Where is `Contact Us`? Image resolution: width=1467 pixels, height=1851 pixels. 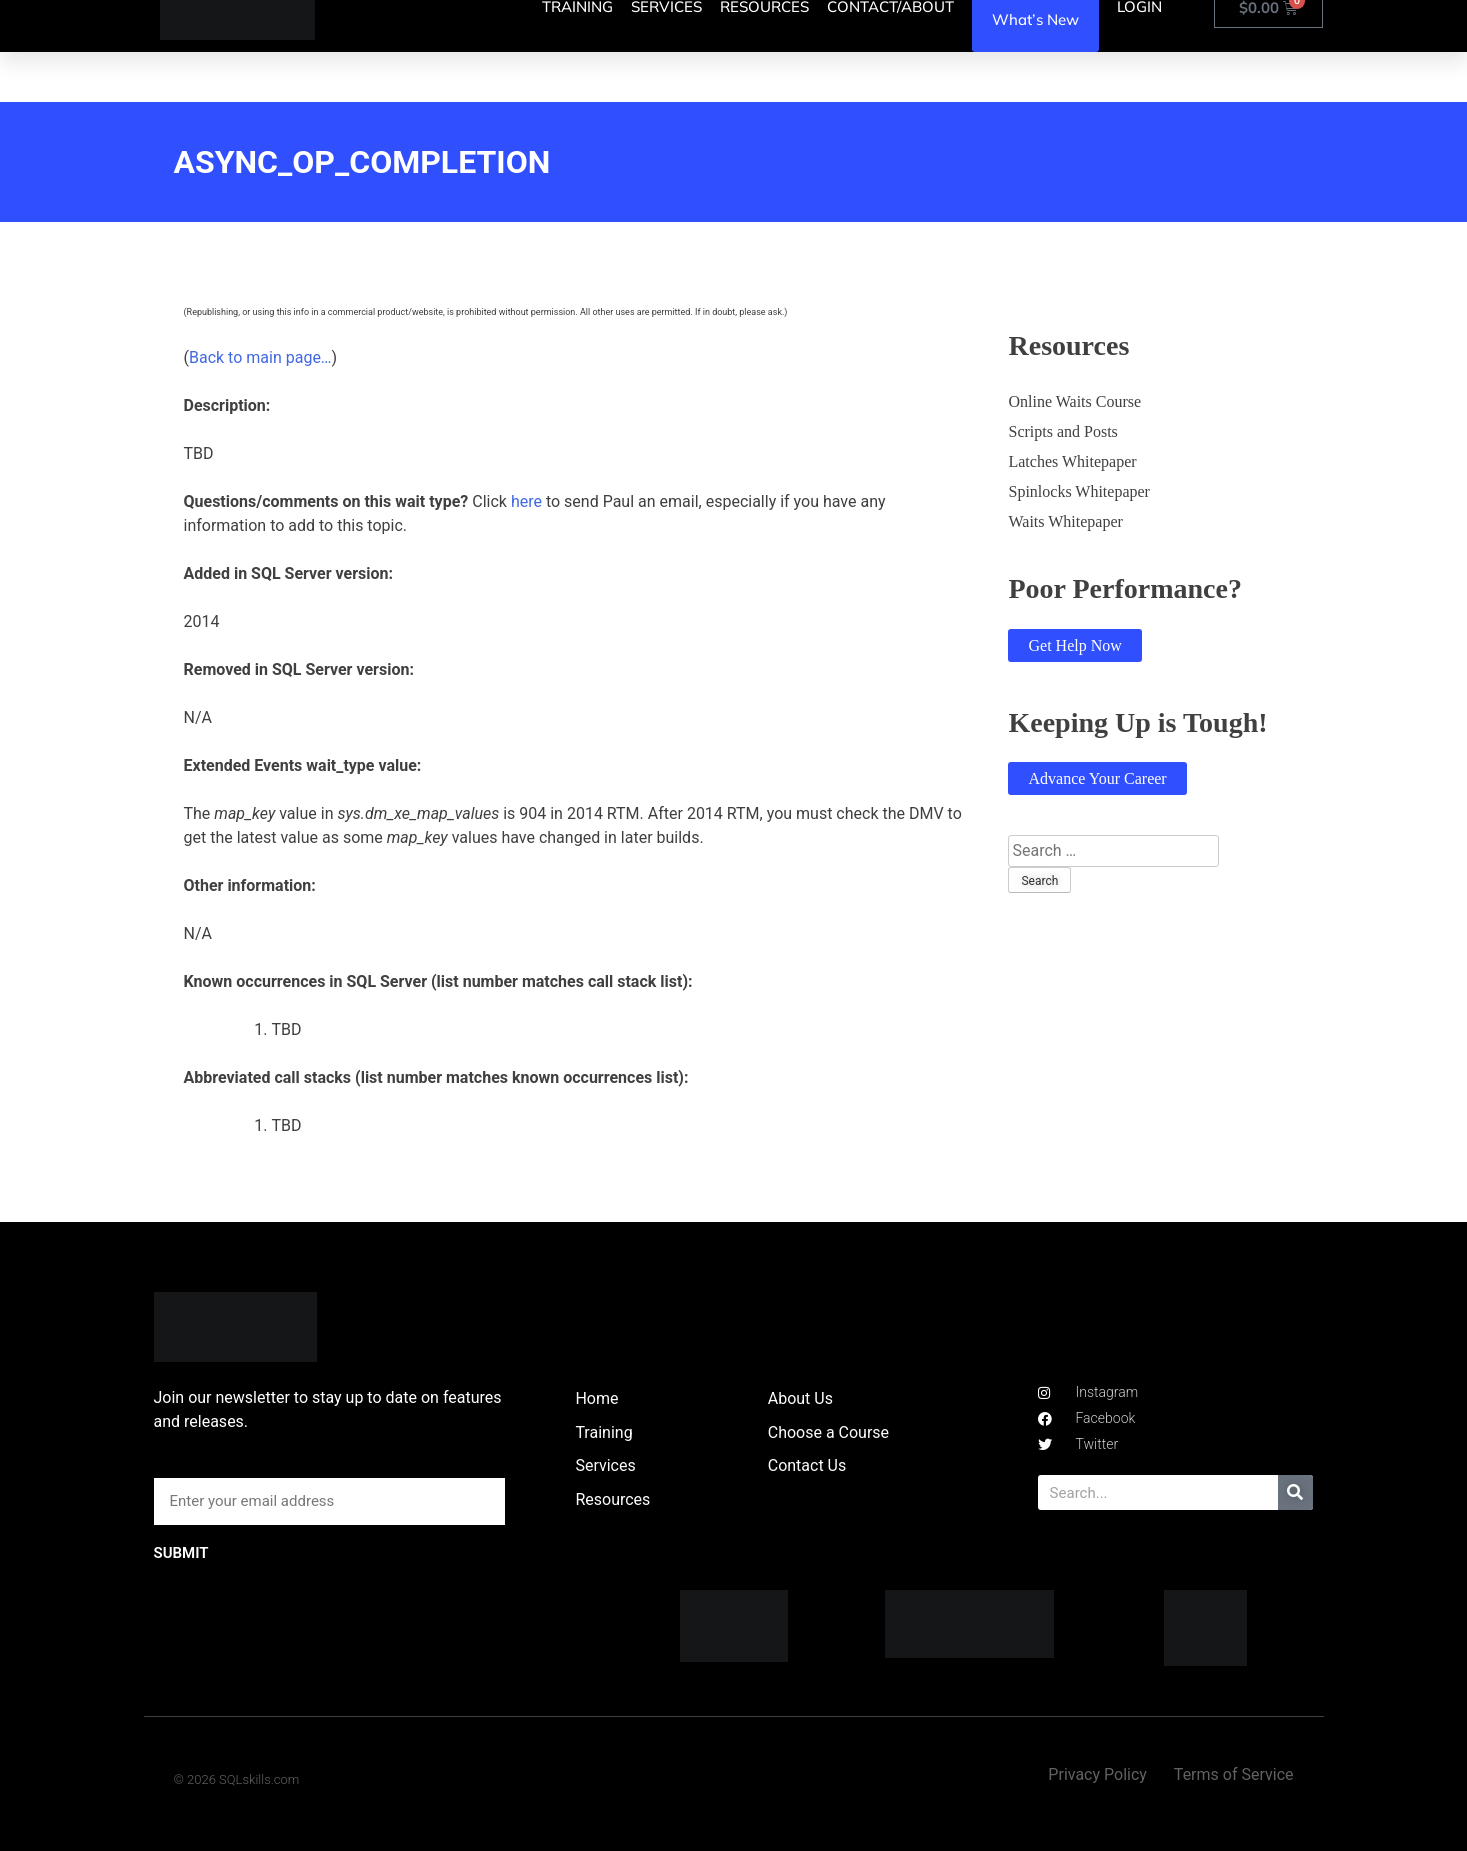 Contact Us is located at coordinates (807, 1465).